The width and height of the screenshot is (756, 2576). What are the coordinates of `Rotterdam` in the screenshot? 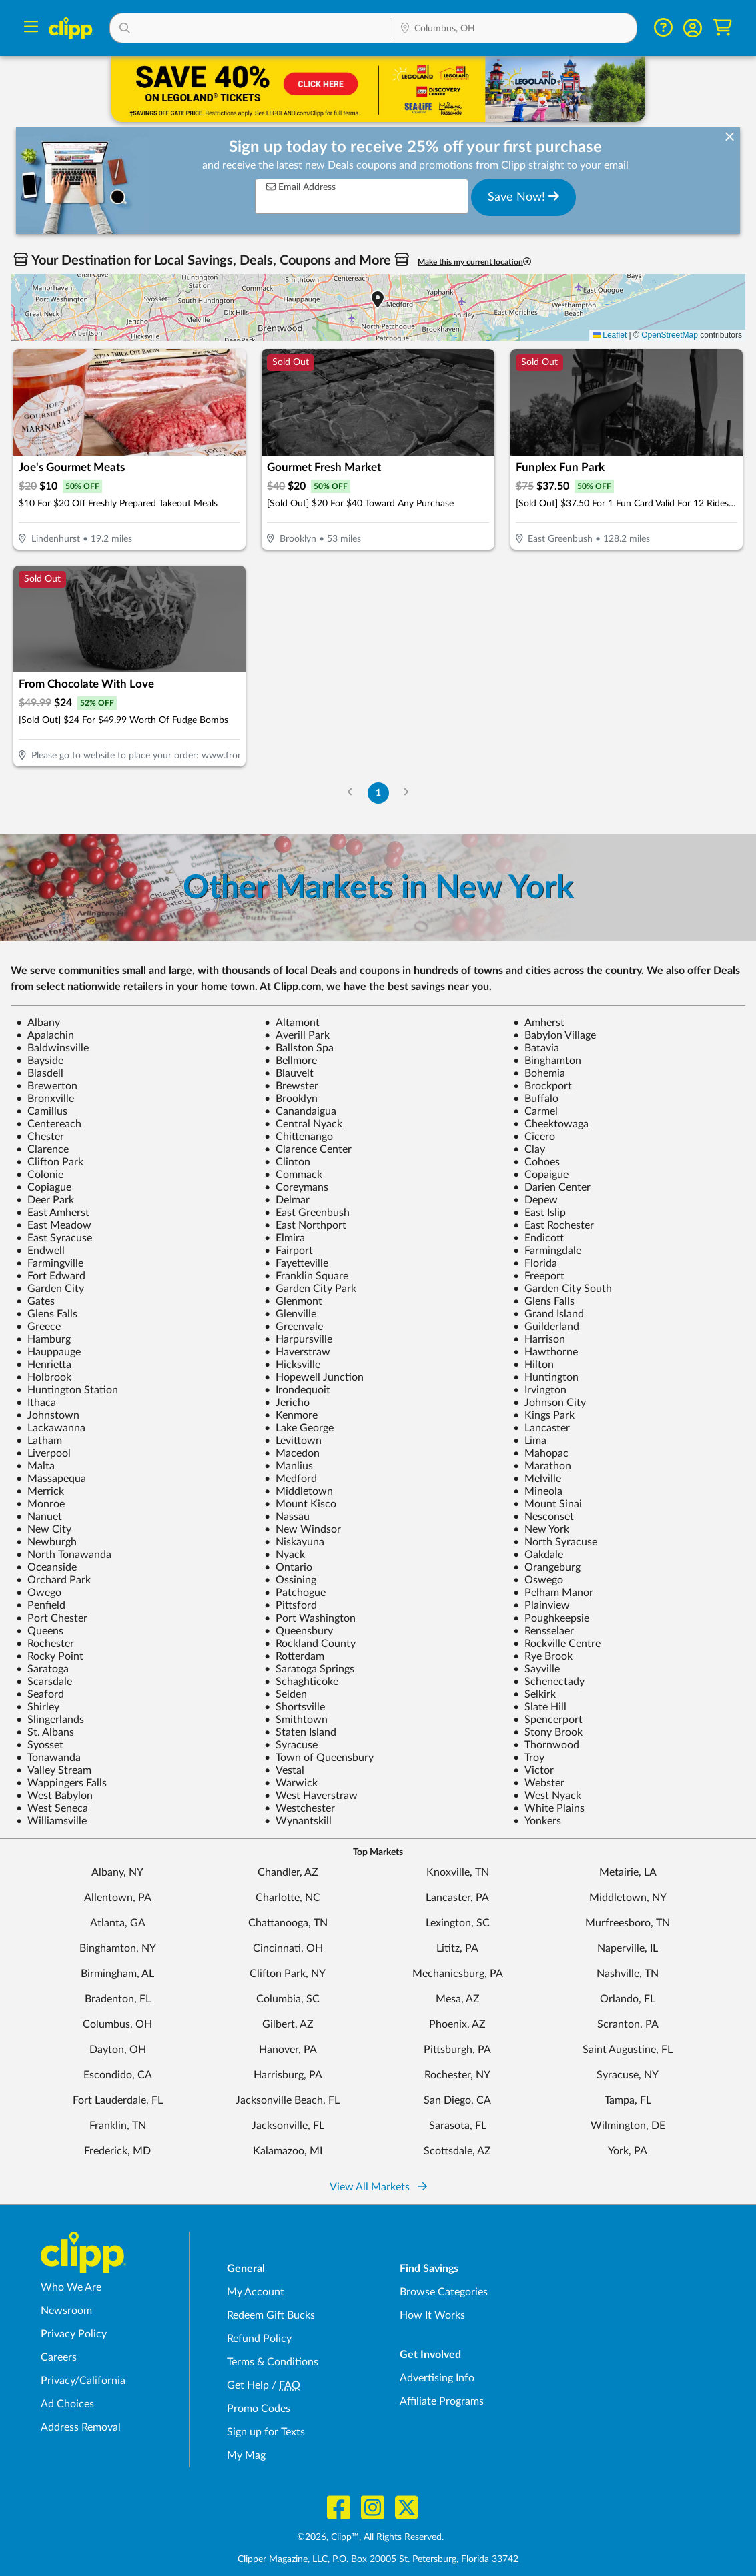 It's located at (294, 1656).